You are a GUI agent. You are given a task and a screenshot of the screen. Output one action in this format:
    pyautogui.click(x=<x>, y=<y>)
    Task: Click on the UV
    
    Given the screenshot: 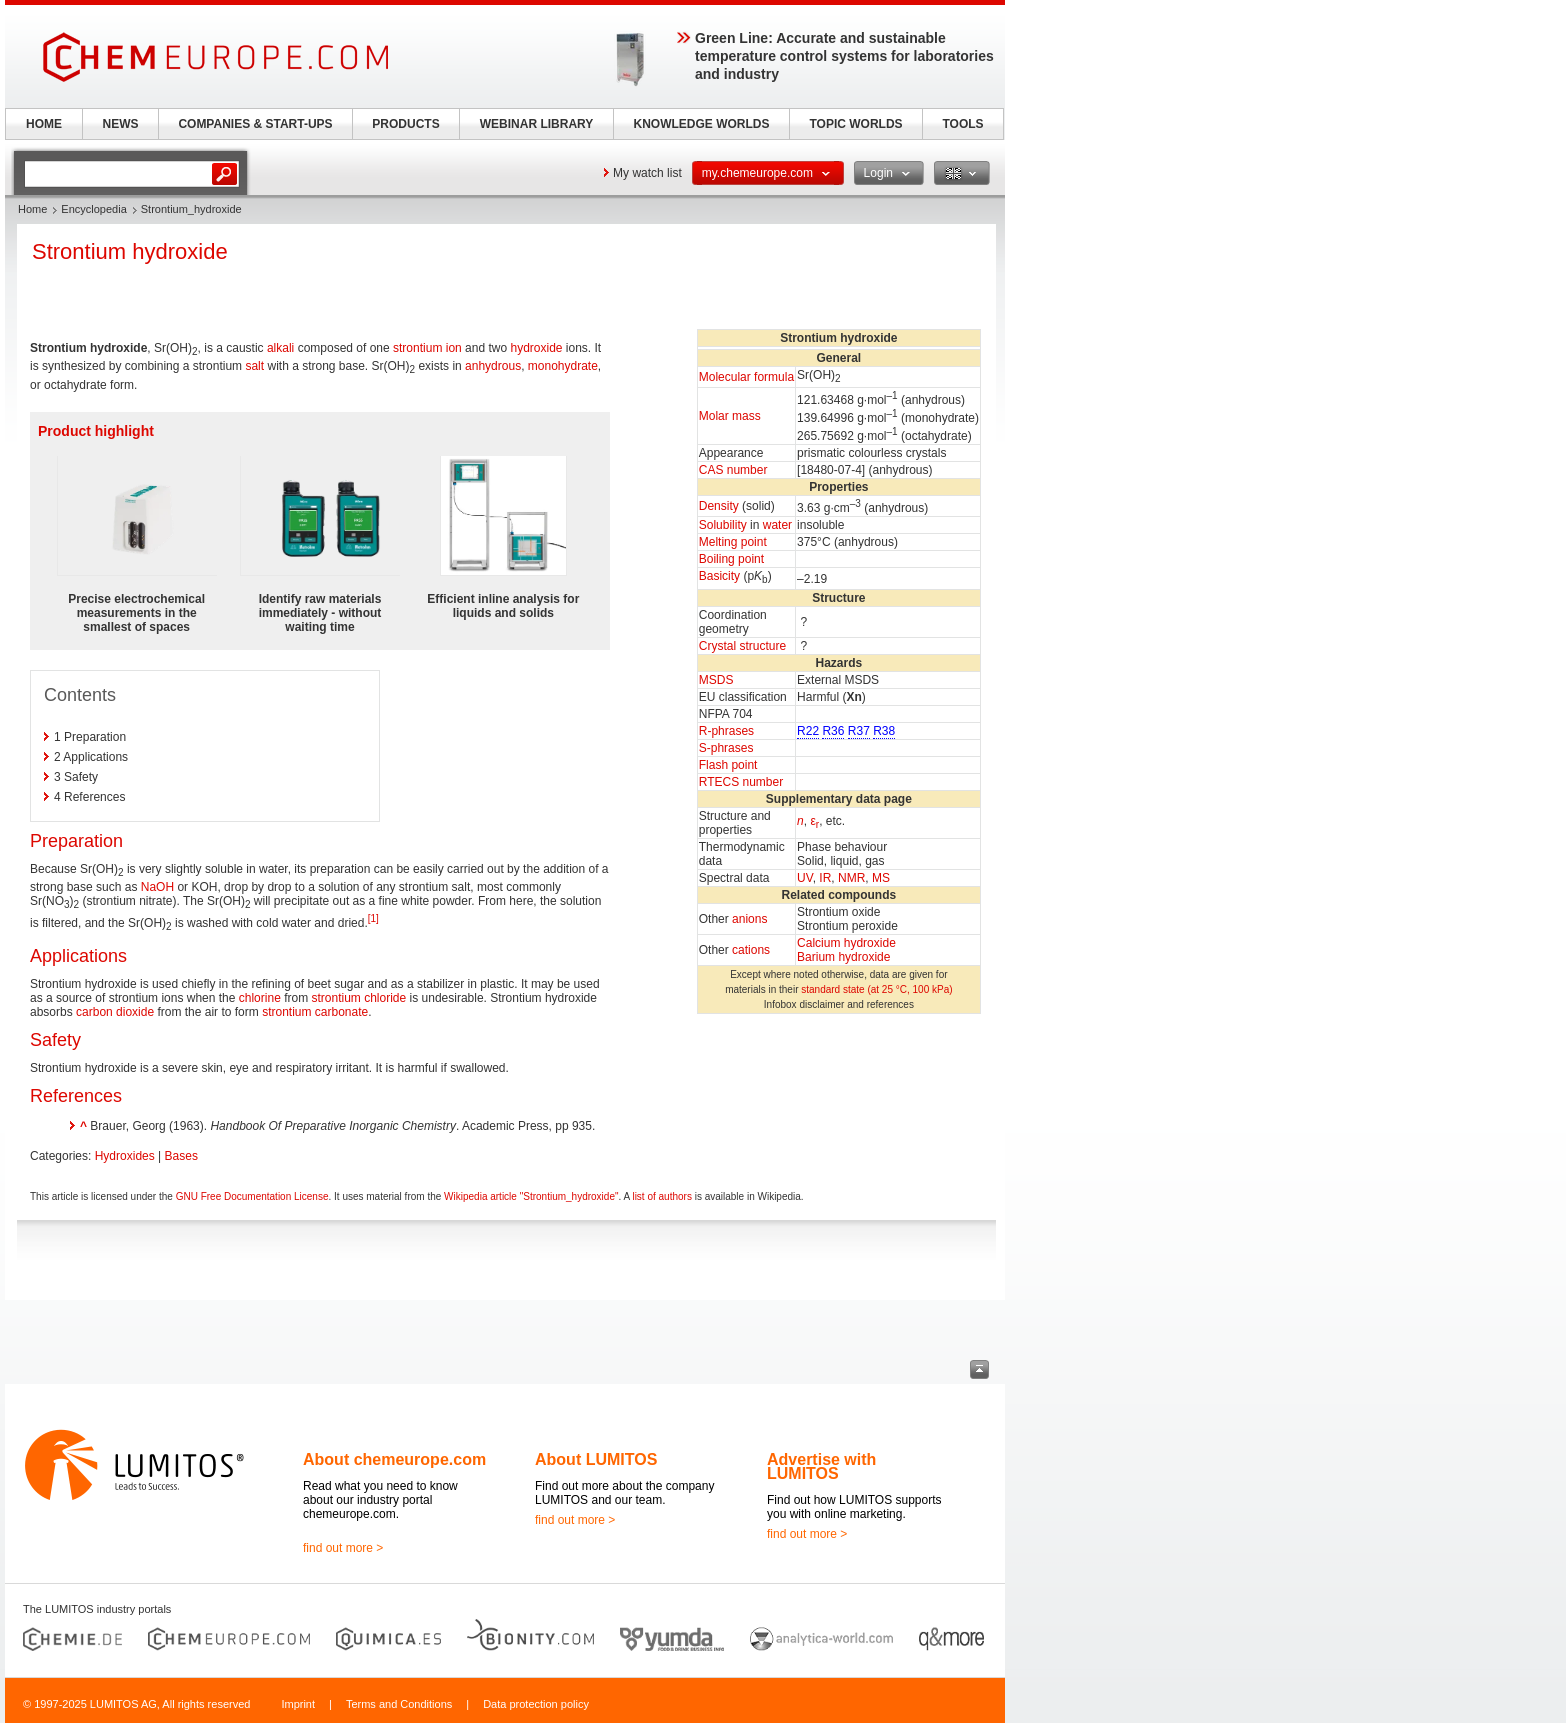 What is the action you would take?
    pyautogui.click(x=805, y=878)
    